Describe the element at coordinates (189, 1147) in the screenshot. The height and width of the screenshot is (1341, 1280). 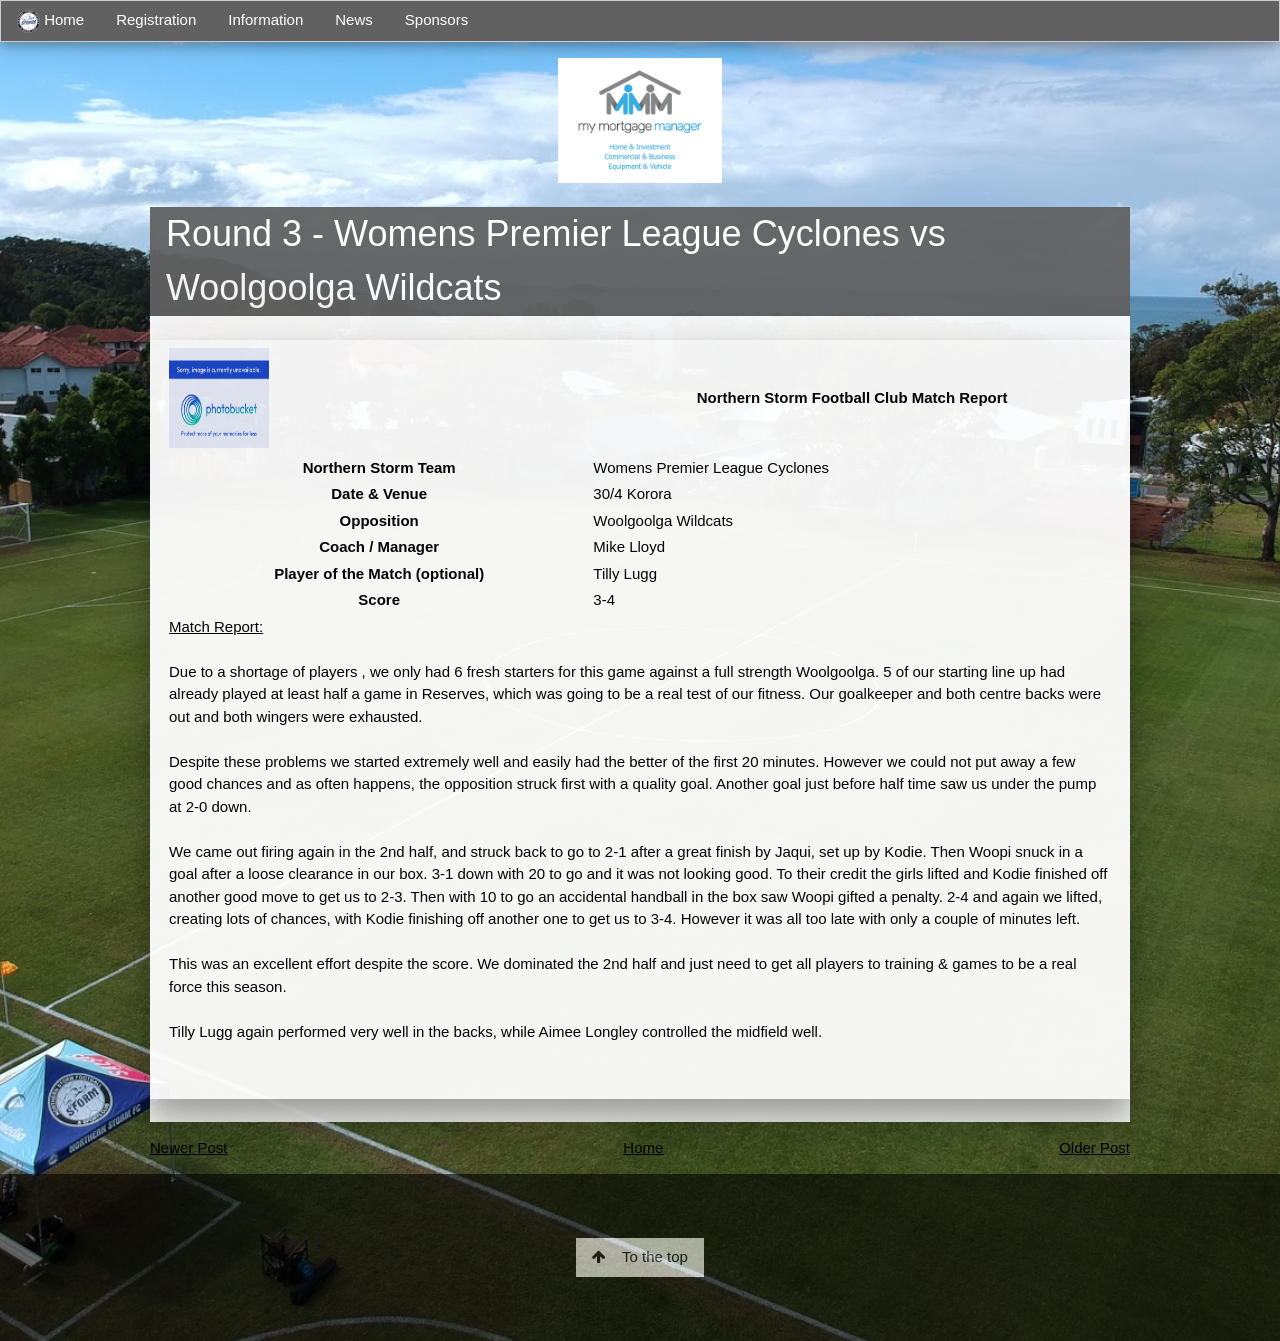
I see `Newer Post` at that location.